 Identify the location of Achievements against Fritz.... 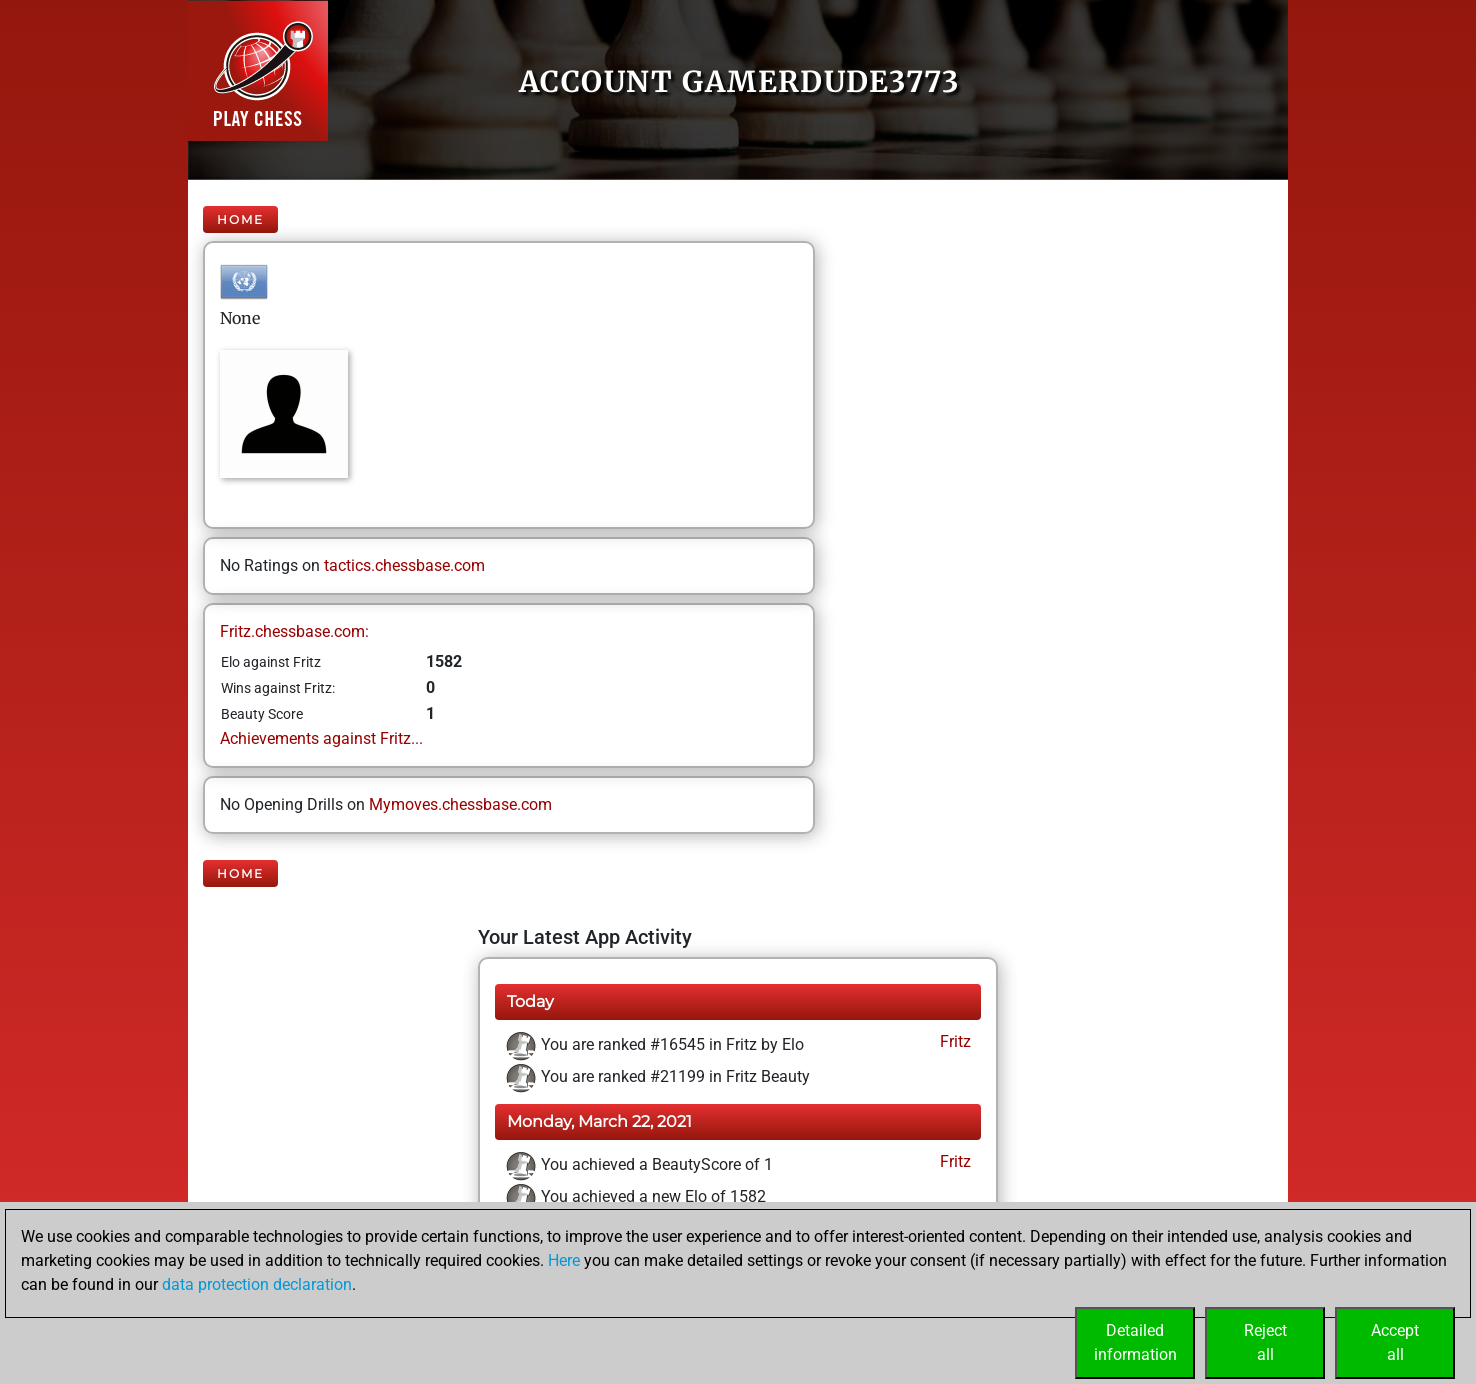
(321, 738).